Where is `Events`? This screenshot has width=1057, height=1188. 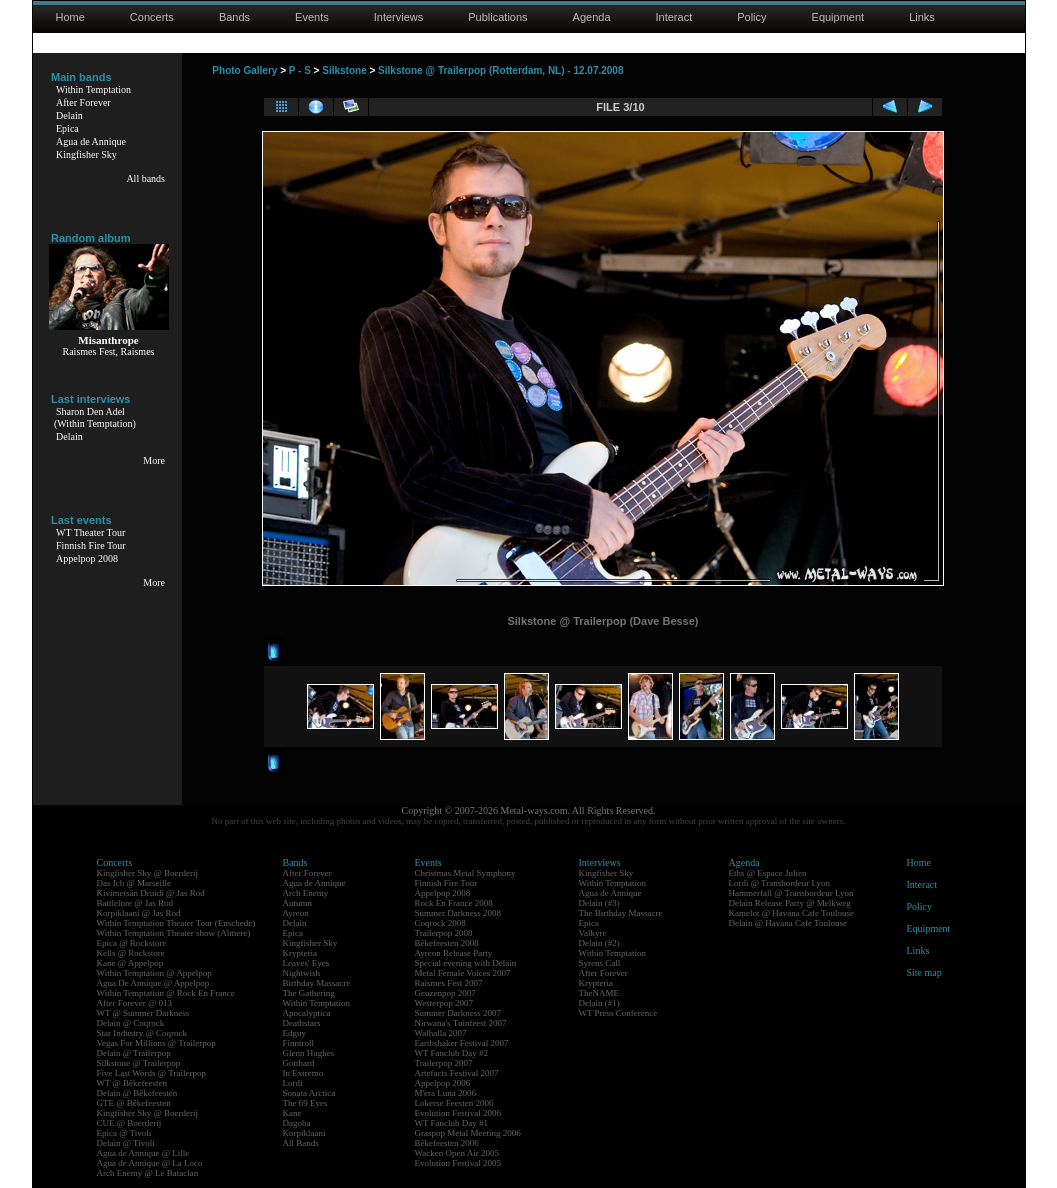
Events is located at coordinates (312, 17).